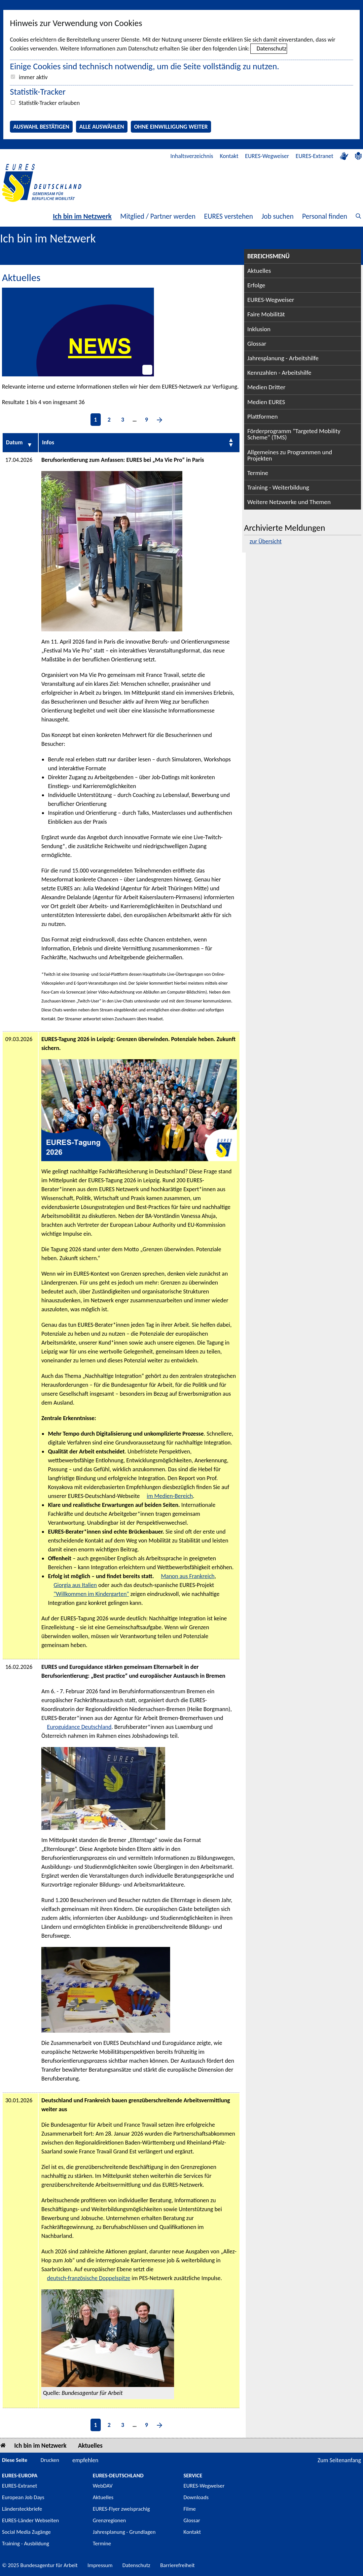 This screenshot has height=2576, width=363. Describe the element at coordinates (26, 2531) in the screenshot. I see `Social Media Zugänge` at that location.